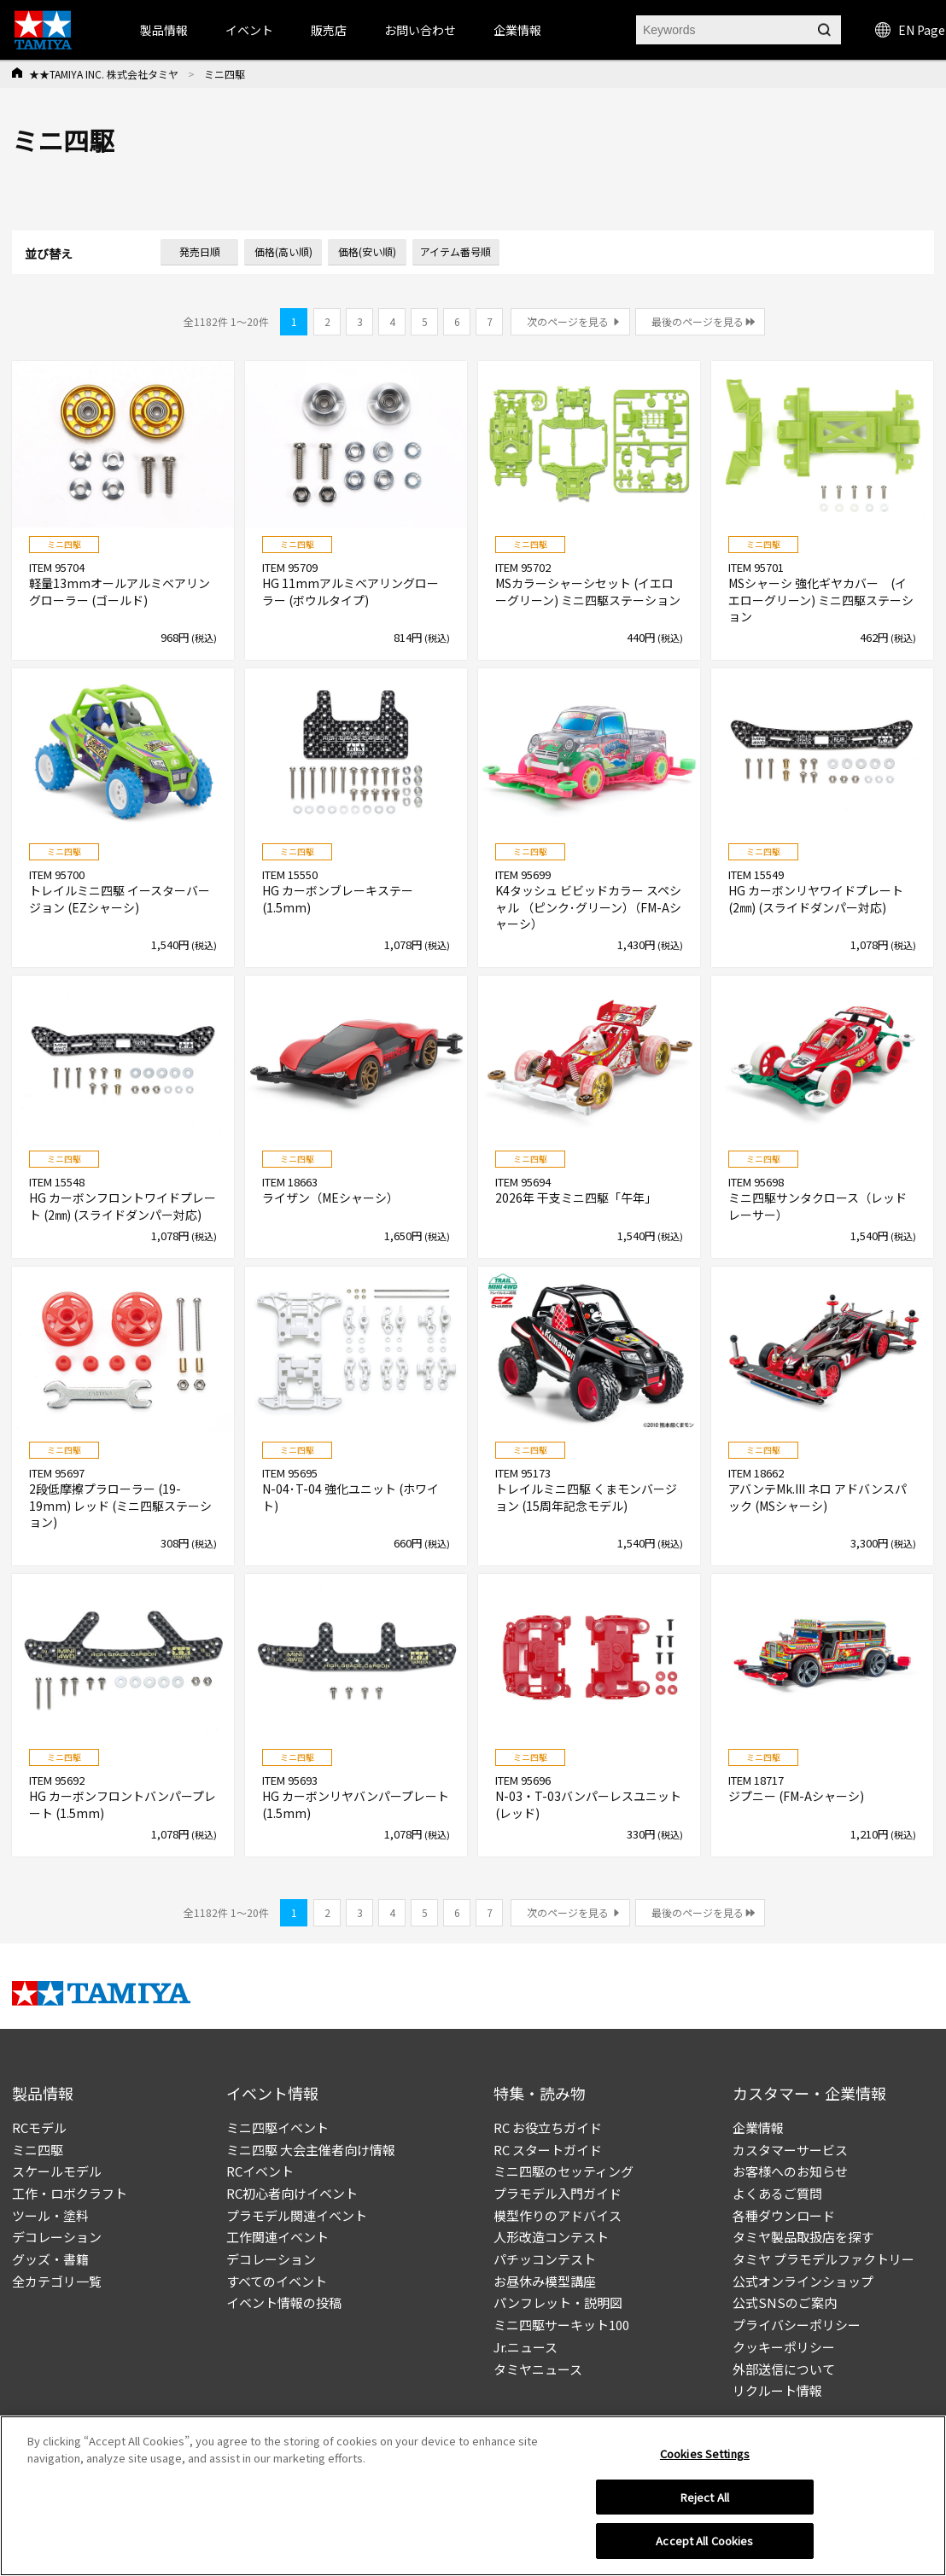  Describe the element at coordinates (563, 2171) in the screenshot. I see `ミニ四駆のセッティング` at that location.